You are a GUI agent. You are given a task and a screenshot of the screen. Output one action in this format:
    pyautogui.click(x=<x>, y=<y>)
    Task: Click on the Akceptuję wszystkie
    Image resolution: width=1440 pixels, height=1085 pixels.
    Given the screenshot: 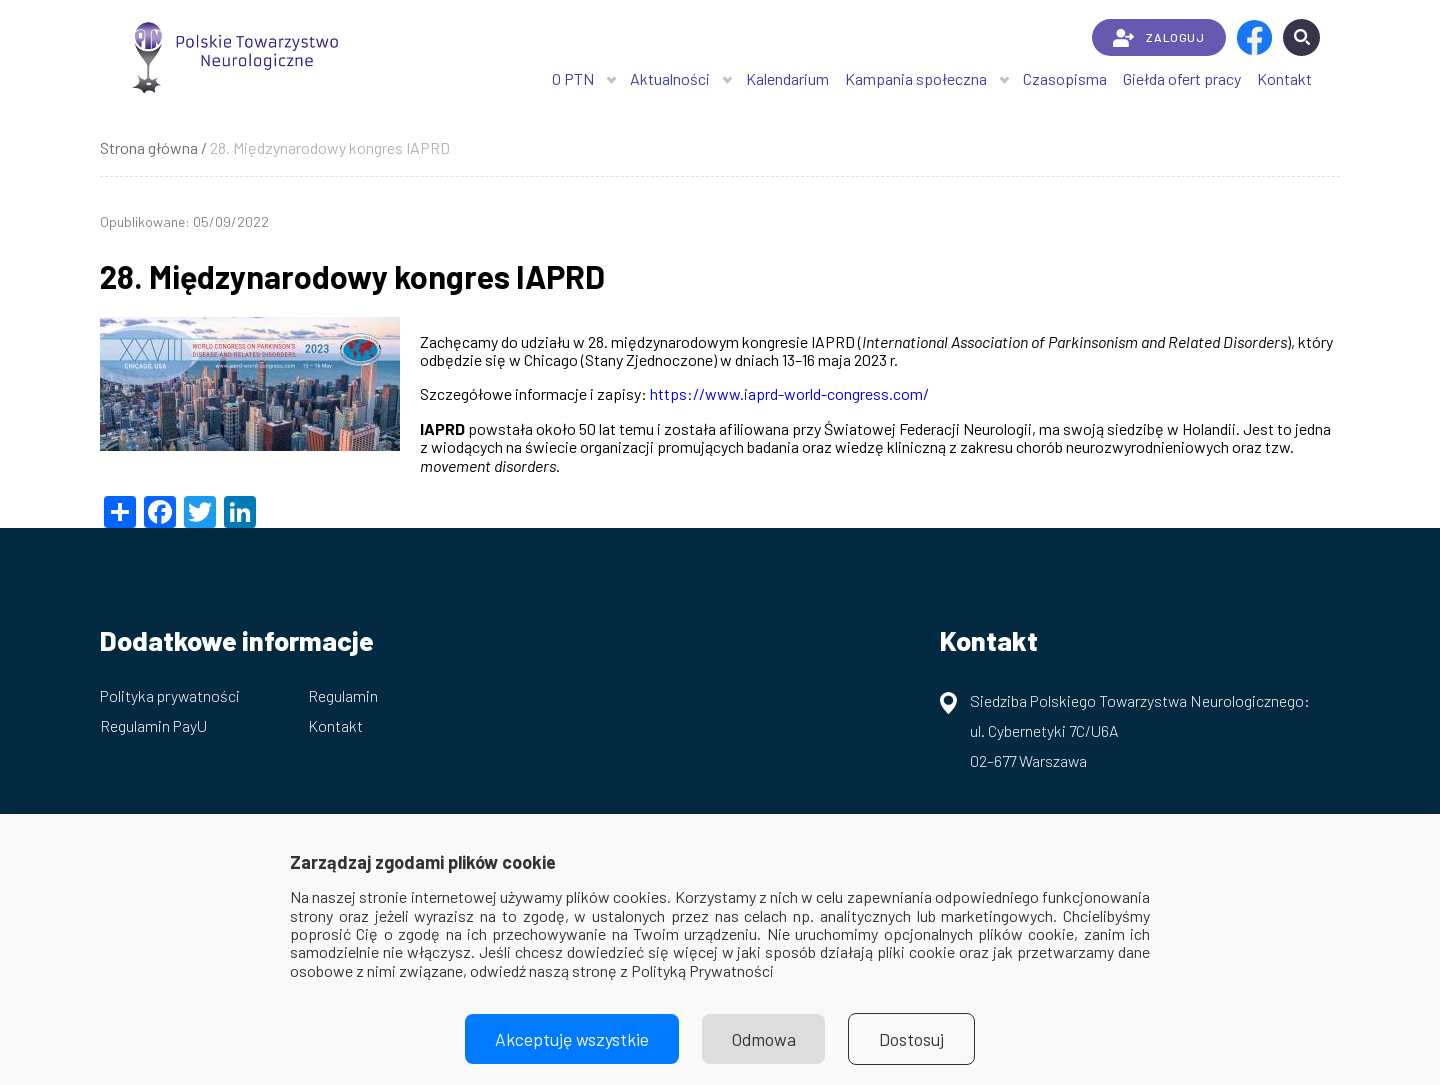 What is the action you would take?
    pyautogui.click(x=572, y=1039)
    